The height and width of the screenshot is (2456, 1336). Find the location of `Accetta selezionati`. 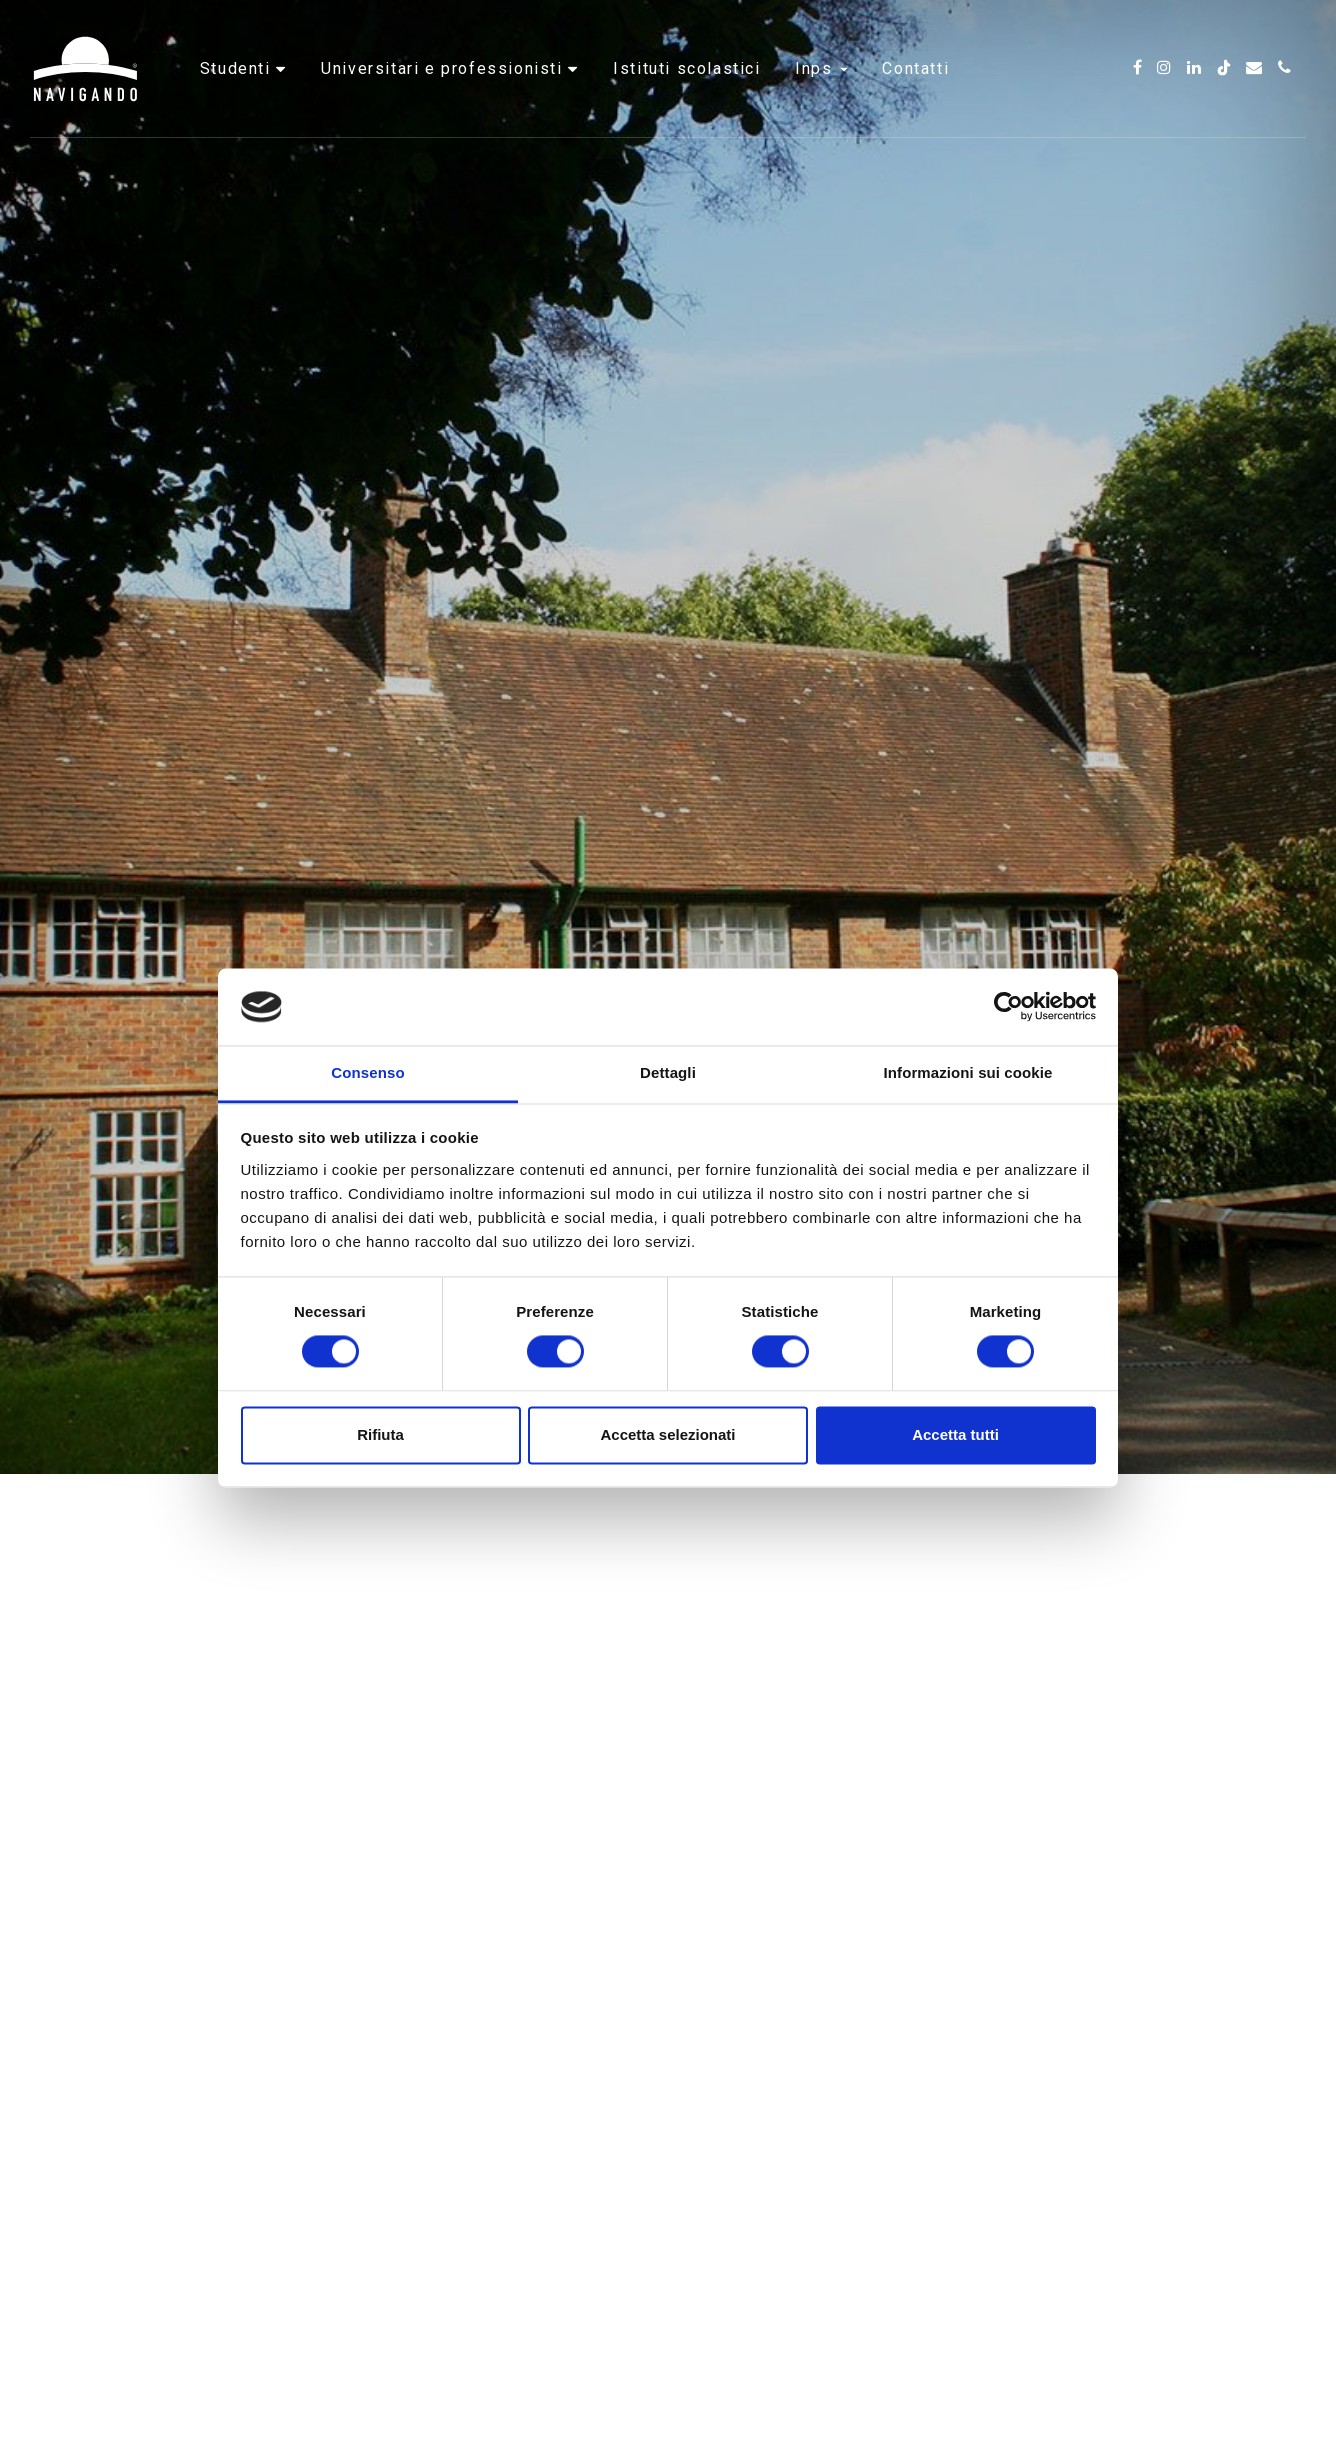

Accetta selezionati is located at coordinates (667, 1434).